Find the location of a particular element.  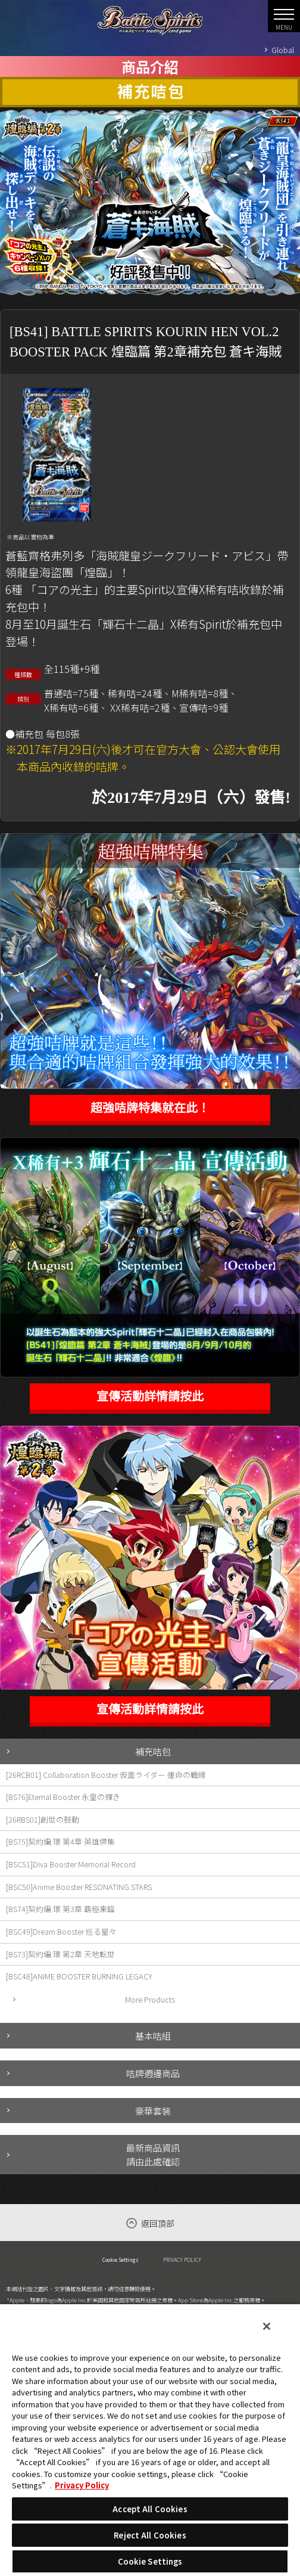

Cookie Settings is located at coordinates (120, 2259).